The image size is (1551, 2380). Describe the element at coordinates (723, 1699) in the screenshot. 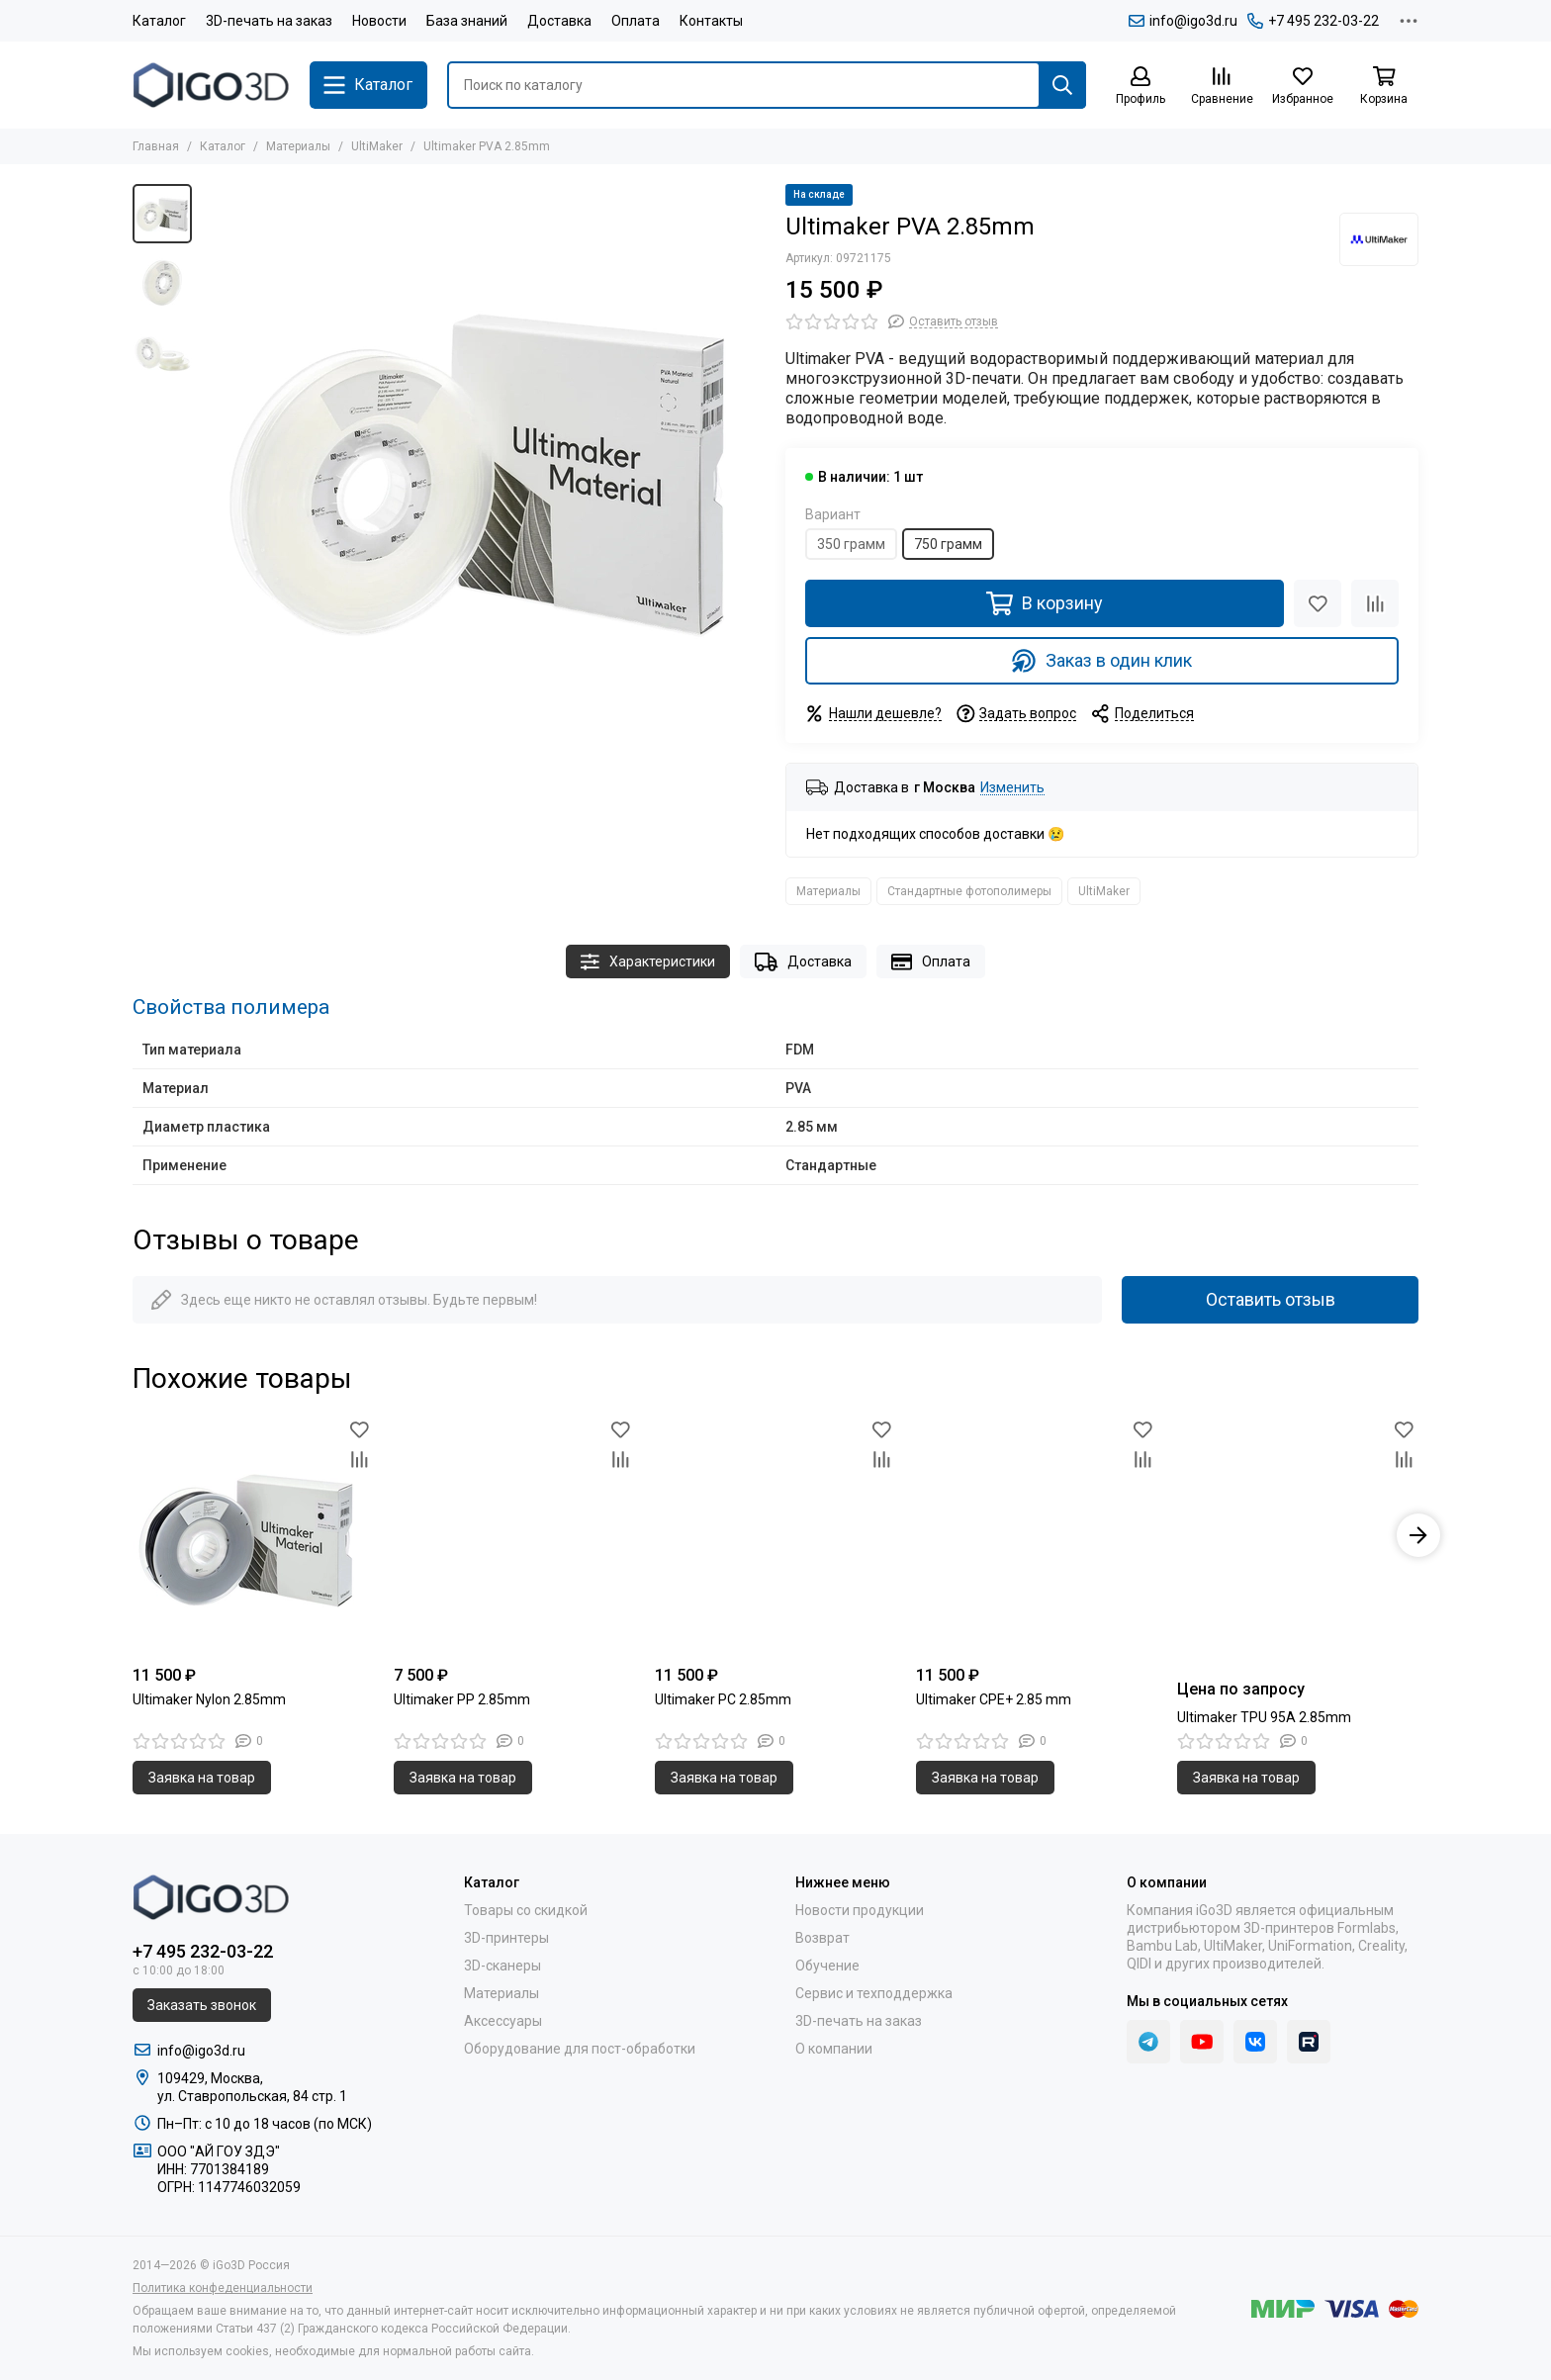

I see `Ultimaker PC 2.85mm` at that location.